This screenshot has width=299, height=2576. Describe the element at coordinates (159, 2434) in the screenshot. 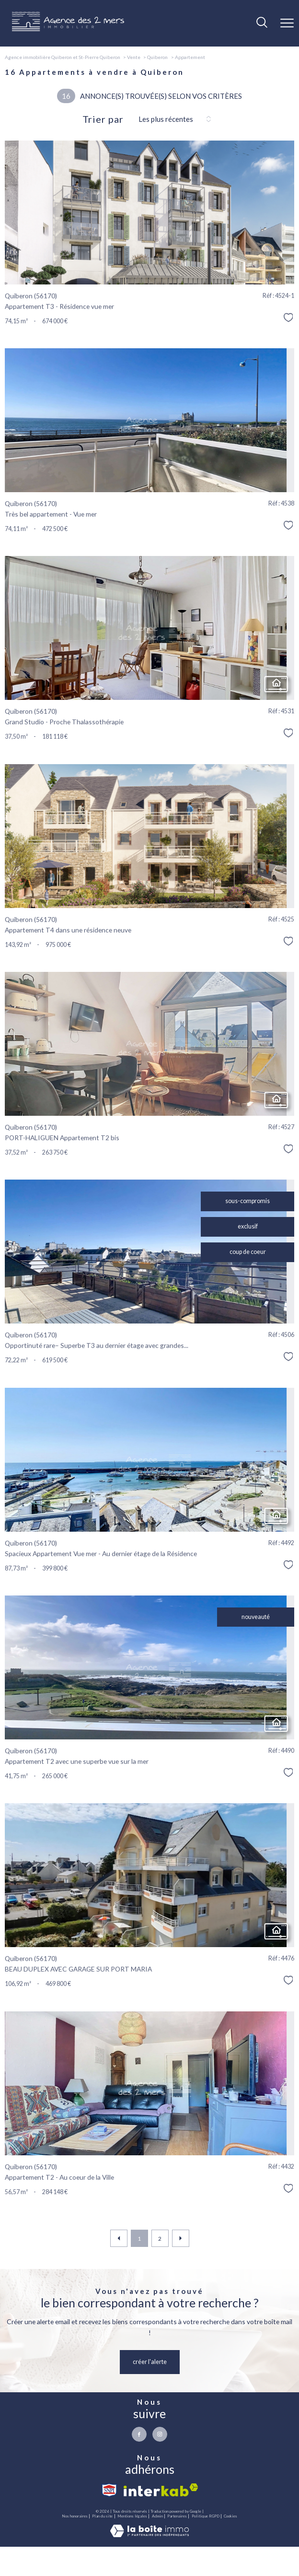

I see `[TRAD_PAMPERO_visiternotrepageinstagram - Ouverture nouvelle fenêtre]` at that location.